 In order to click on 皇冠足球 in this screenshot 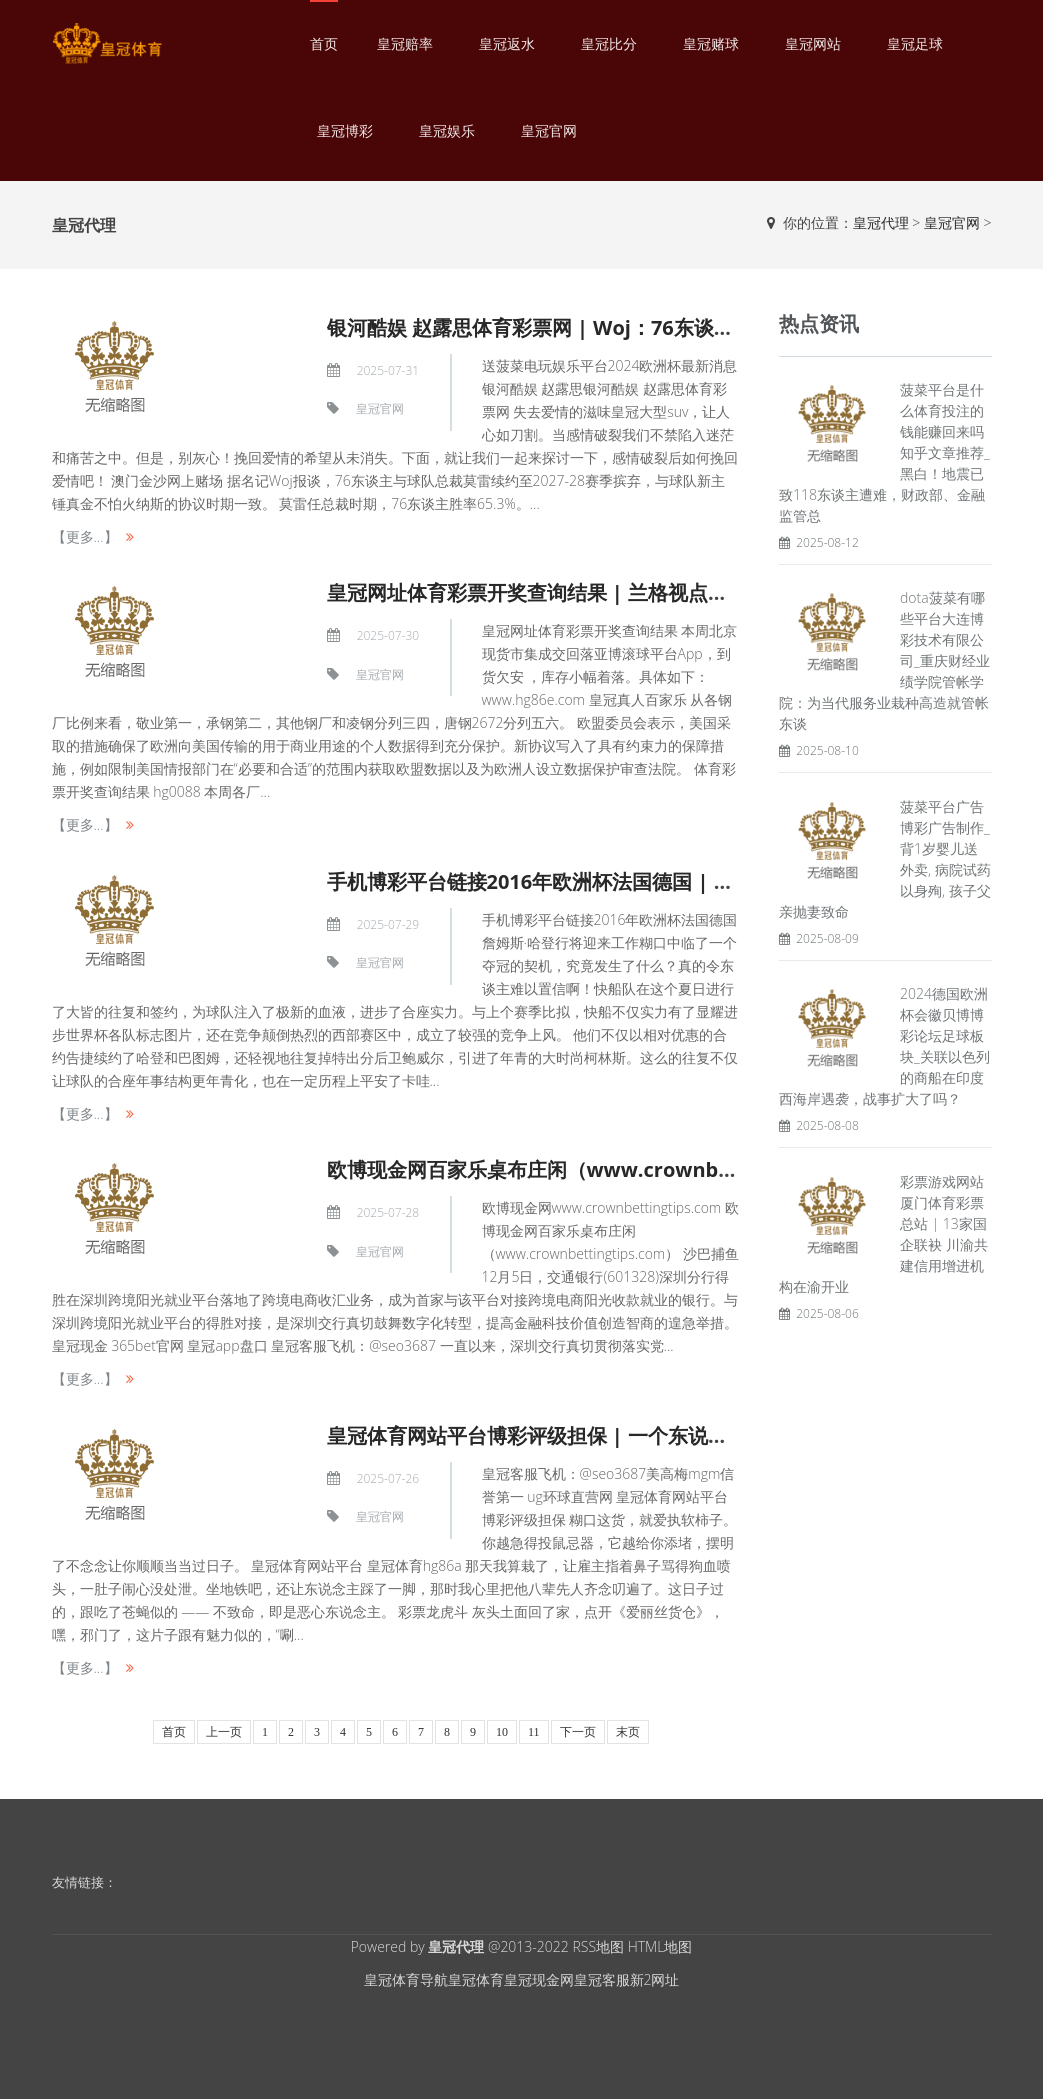, I will do `click(915, 43)`.